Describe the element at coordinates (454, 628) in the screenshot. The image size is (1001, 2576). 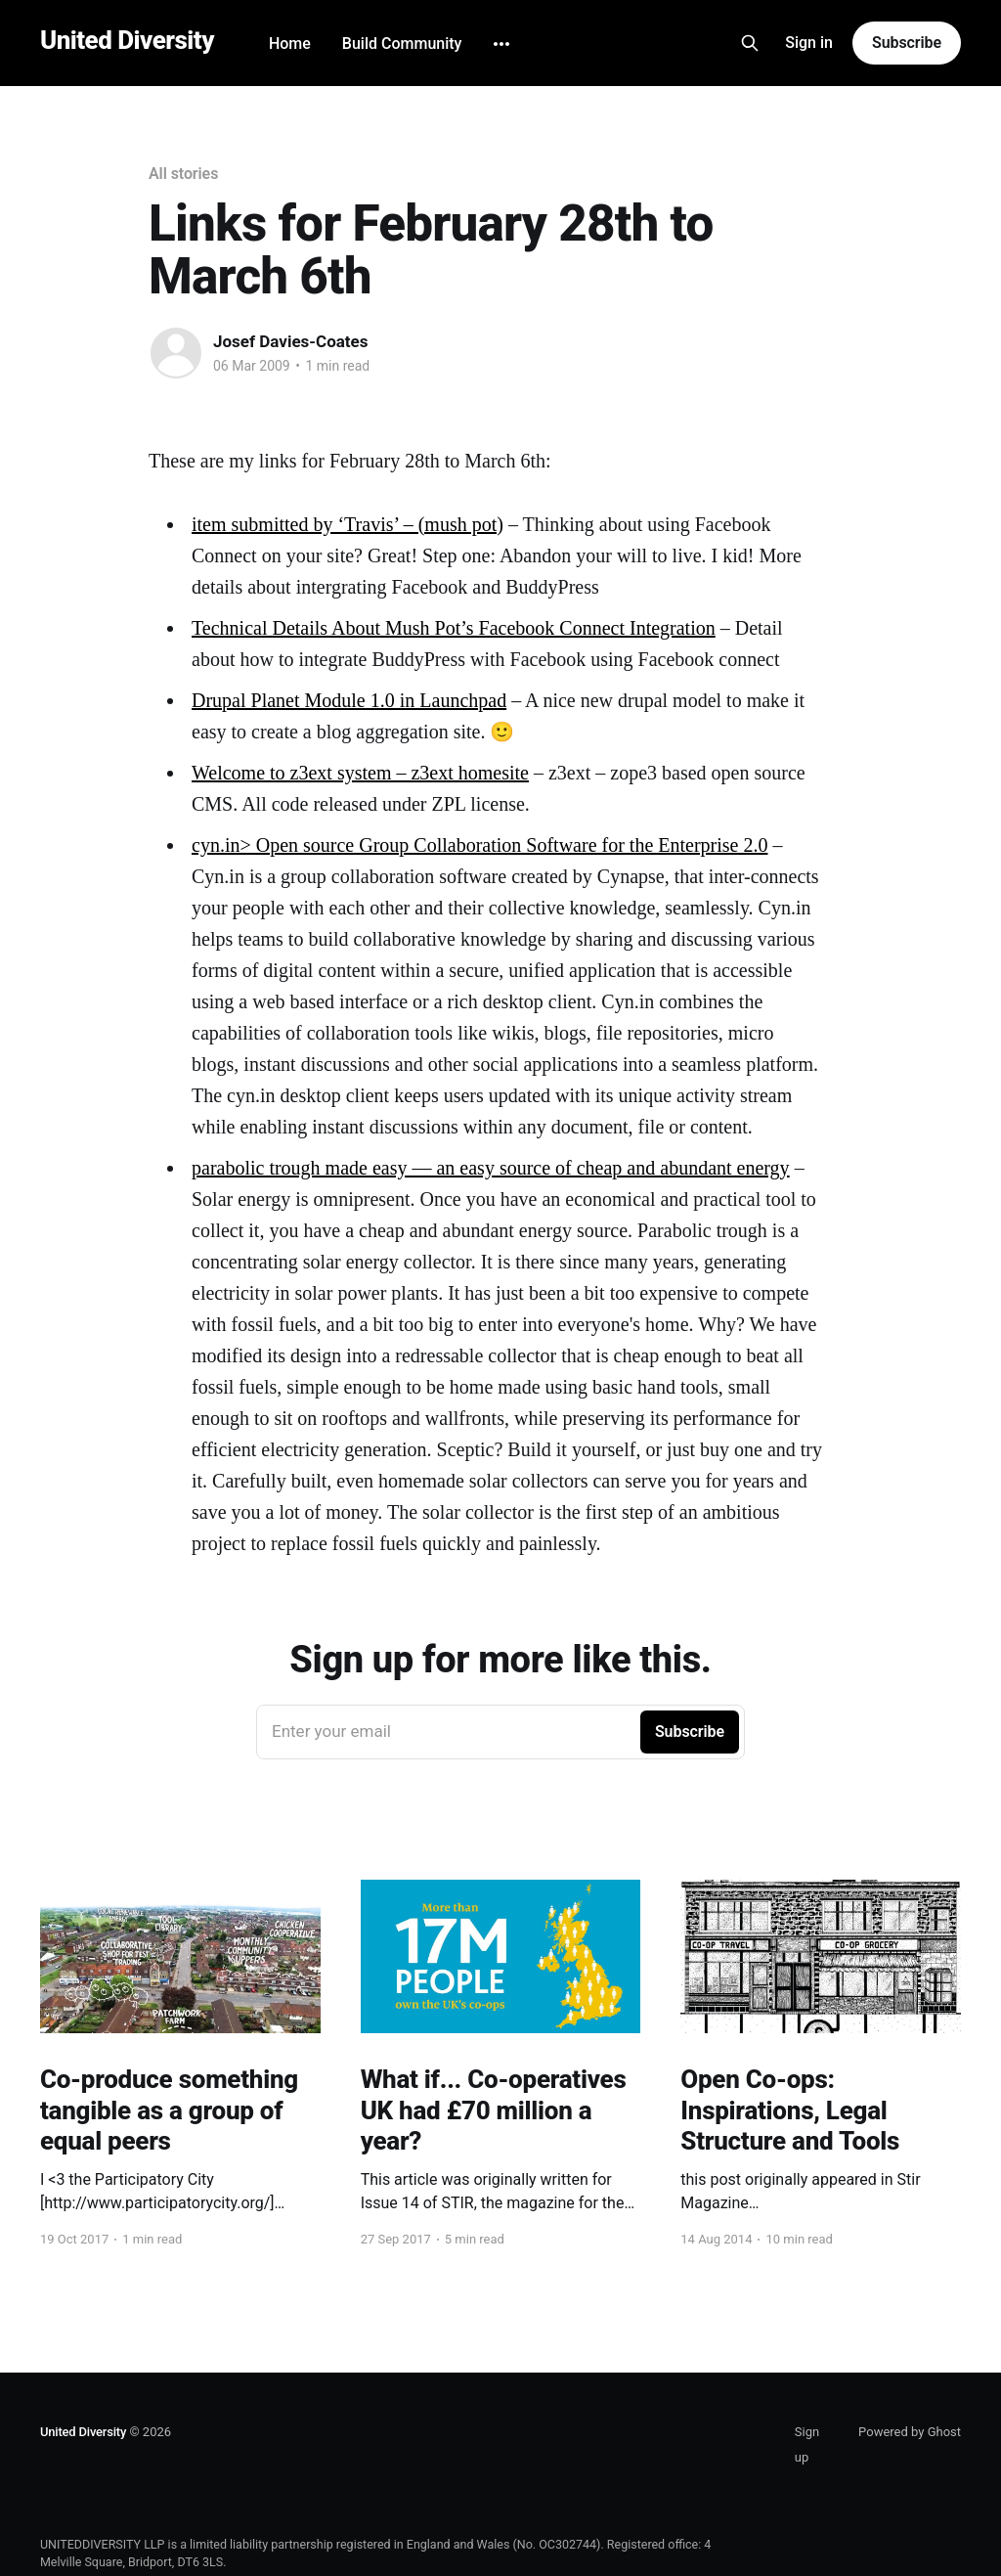
I see `Technical Details About Mush Pot’s Facebook Connect Integration` at that location.